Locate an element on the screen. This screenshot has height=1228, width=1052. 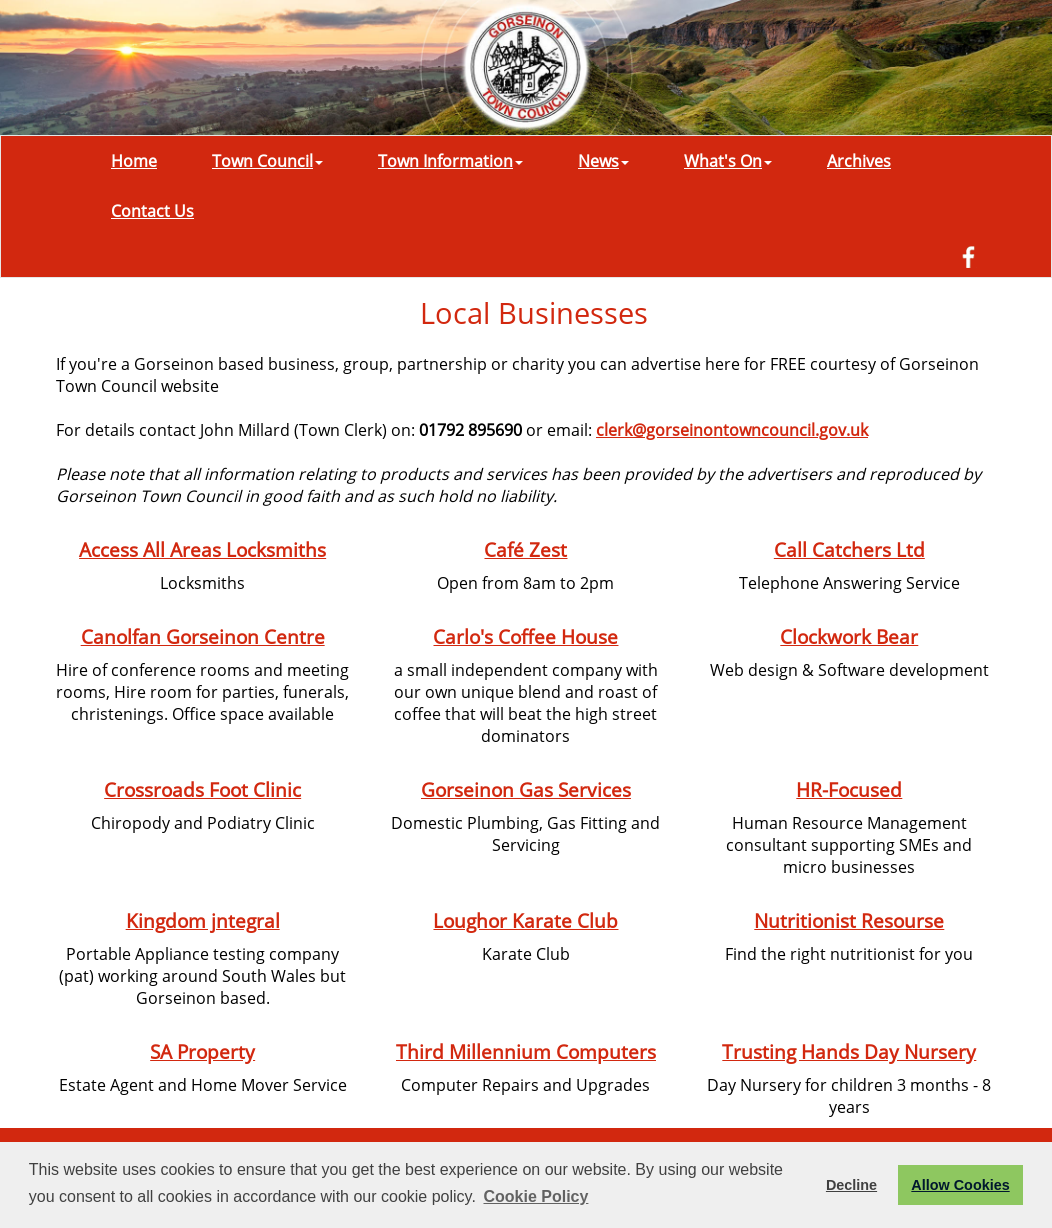
Café Zest is located at coordinates (525, 549).